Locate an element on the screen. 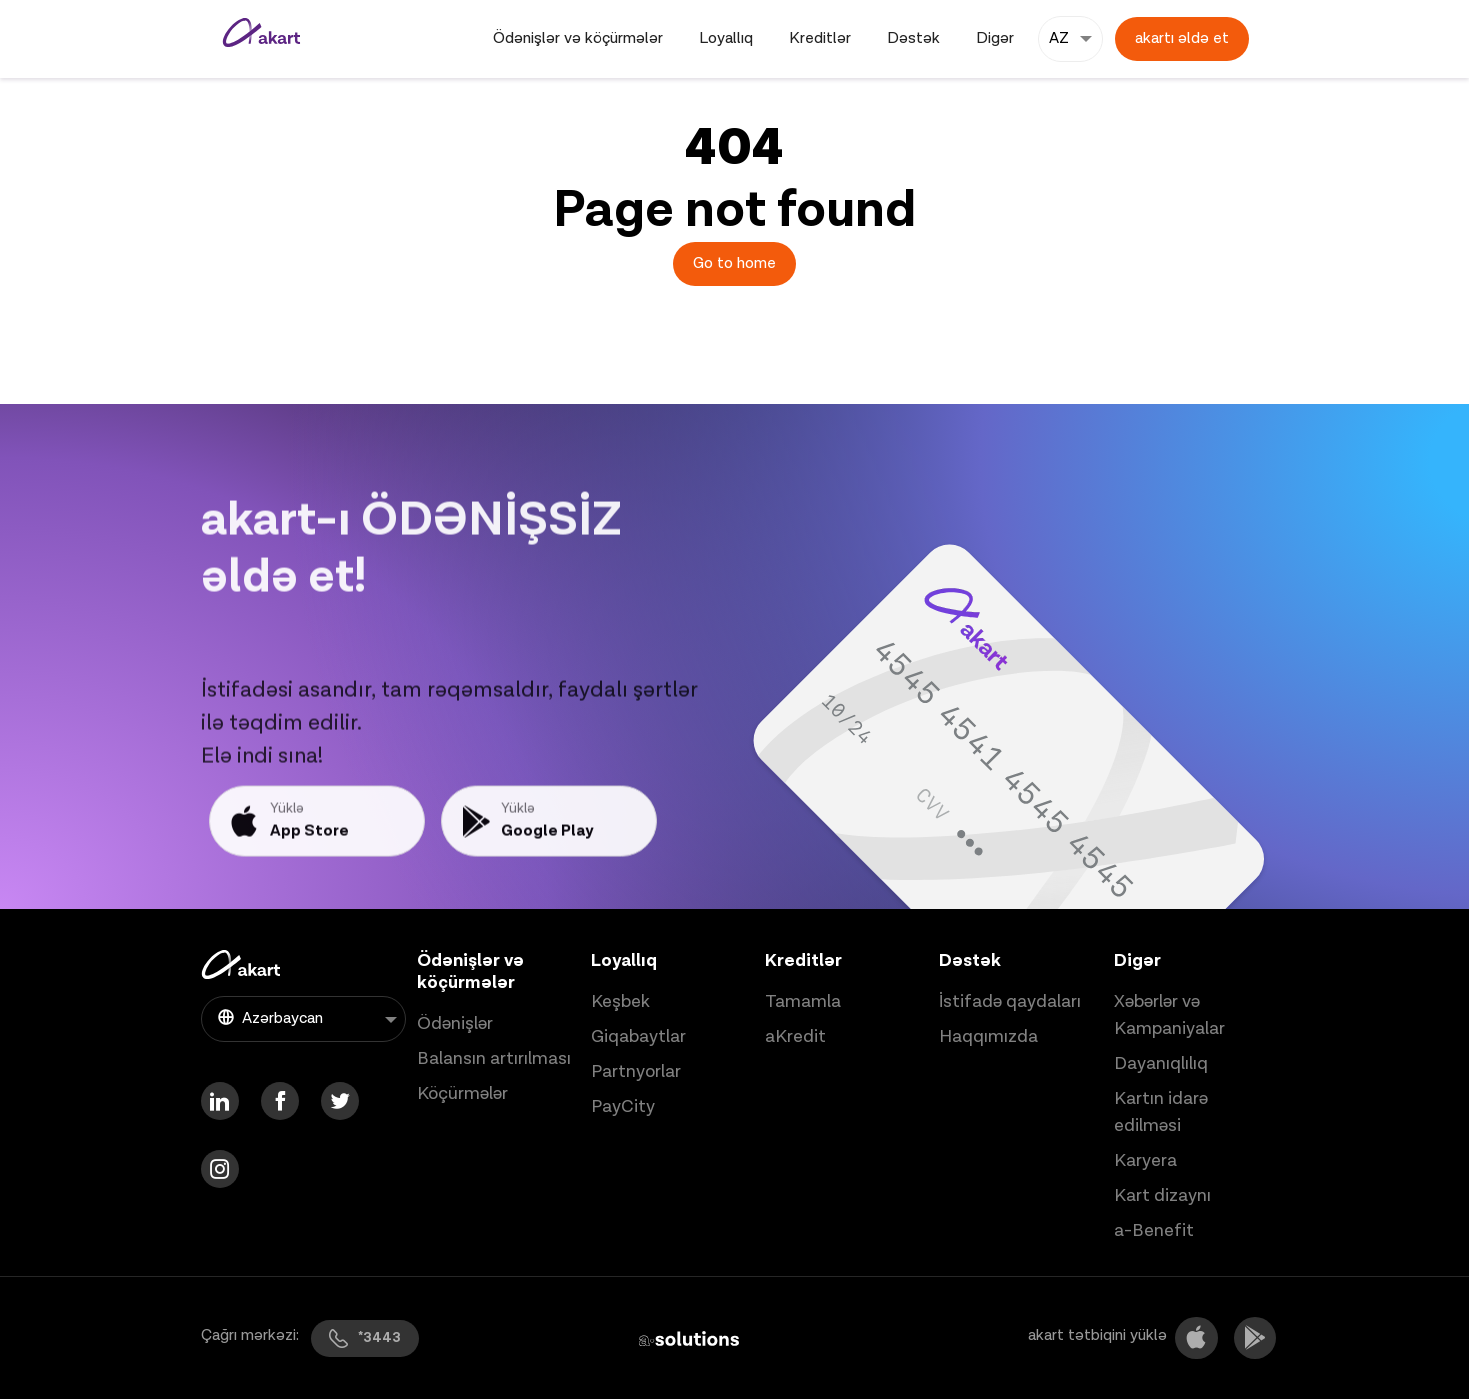 The width and height of the screenshot is (1469, 1399). a-Benefit is located at coordinates (1154, 1230).